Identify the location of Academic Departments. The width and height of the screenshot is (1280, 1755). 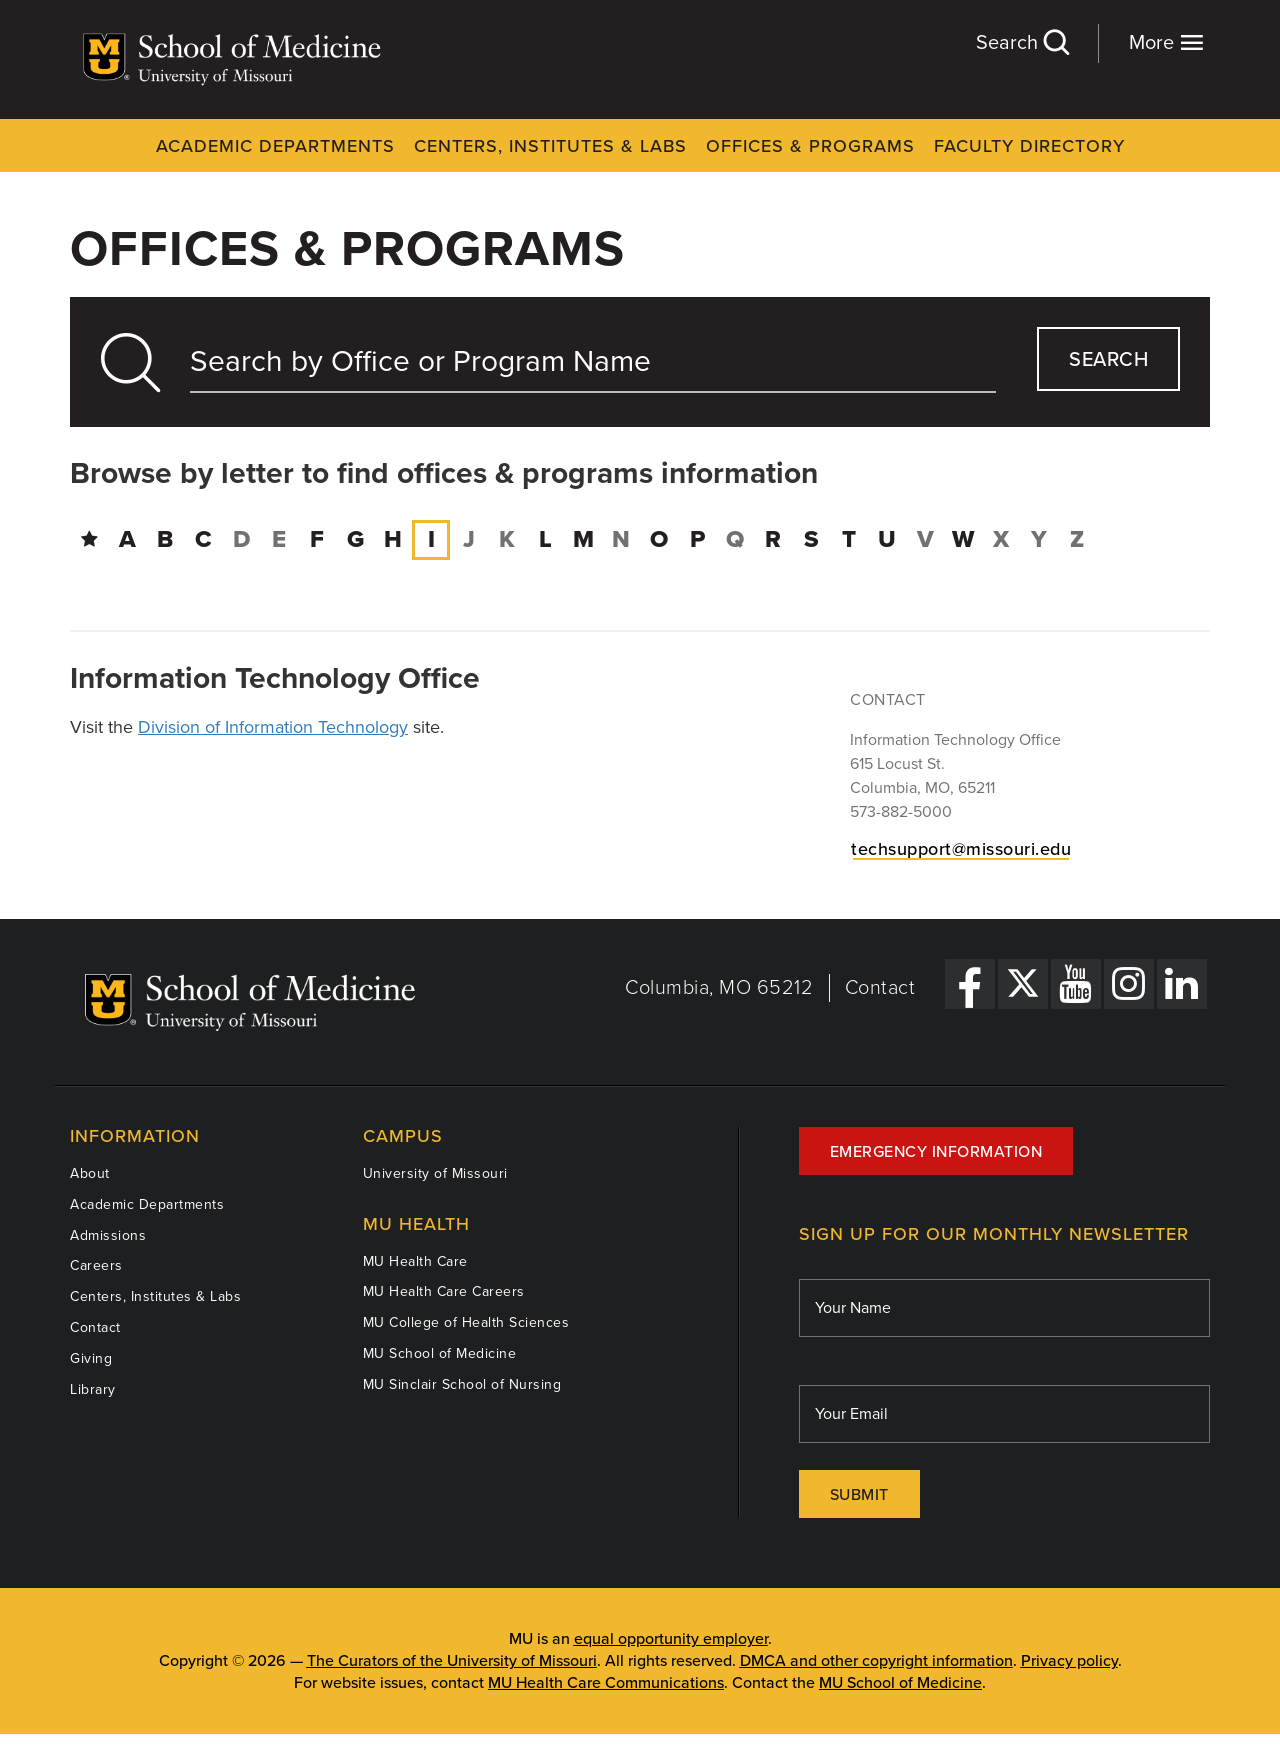
(275, 146).